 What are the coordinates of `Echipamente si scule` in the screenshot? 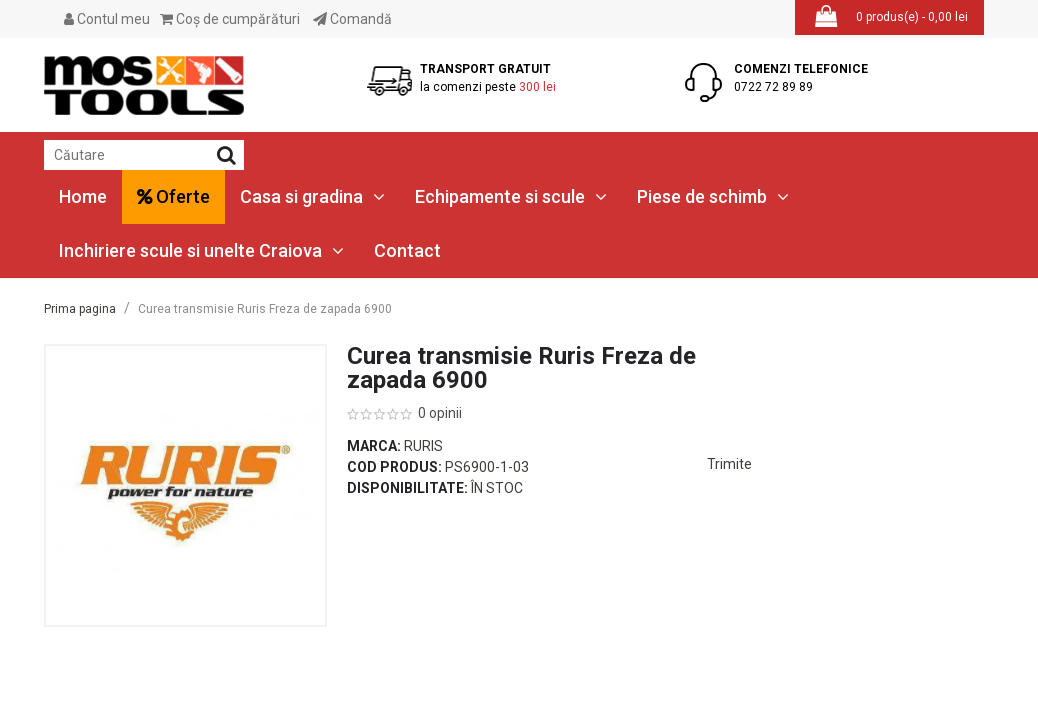 It's located at (511, 196).